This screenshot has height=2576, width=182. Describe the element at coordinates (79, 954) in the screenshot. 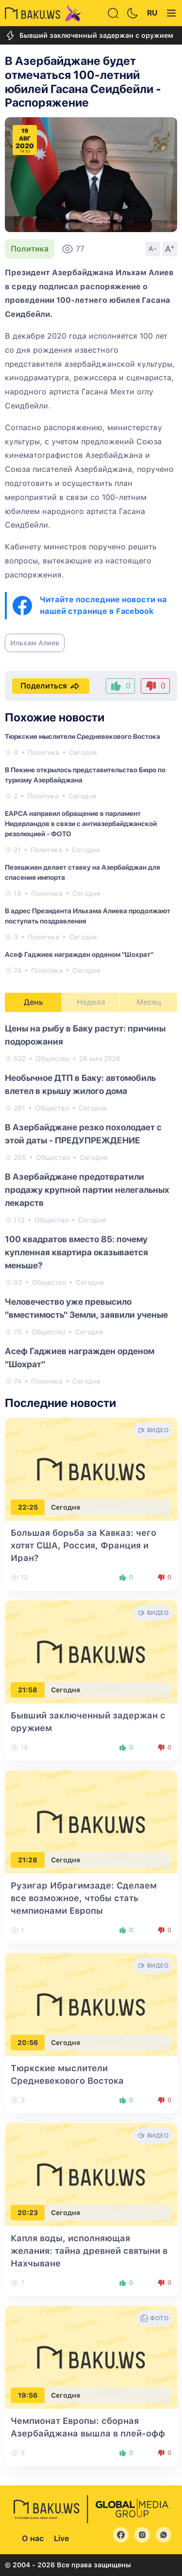

I see `Асеф Гаджиев награжден орденом "Шохрат"` at that location.